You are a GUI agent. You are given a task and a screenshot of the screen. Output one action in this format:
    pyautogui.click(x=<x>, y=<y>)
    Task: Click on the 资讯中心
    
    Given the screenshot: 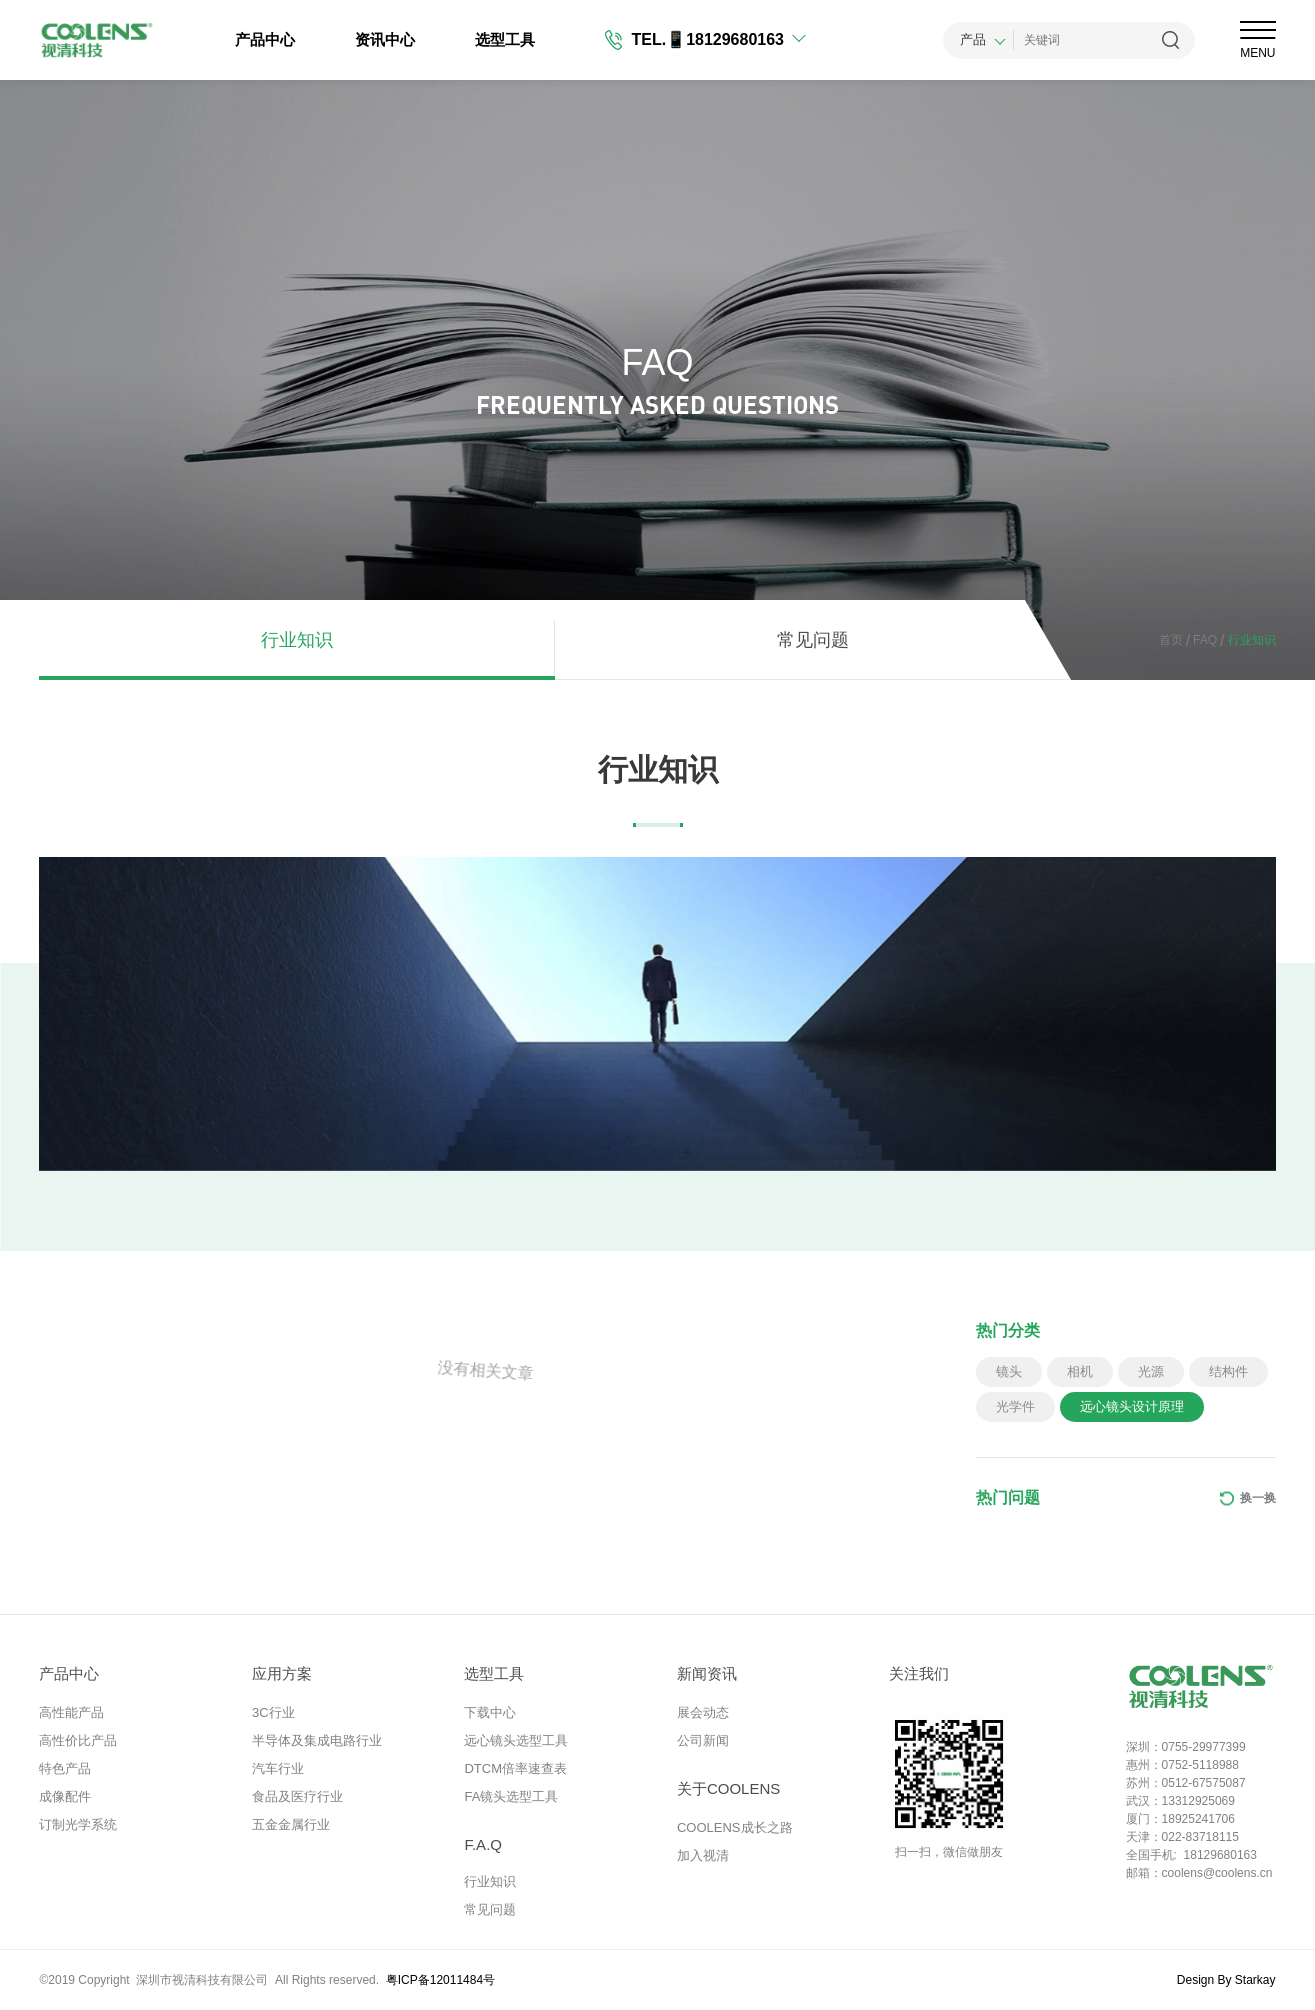 What is the action you would take?
    pyautogui.click(x=385, y=39)
    